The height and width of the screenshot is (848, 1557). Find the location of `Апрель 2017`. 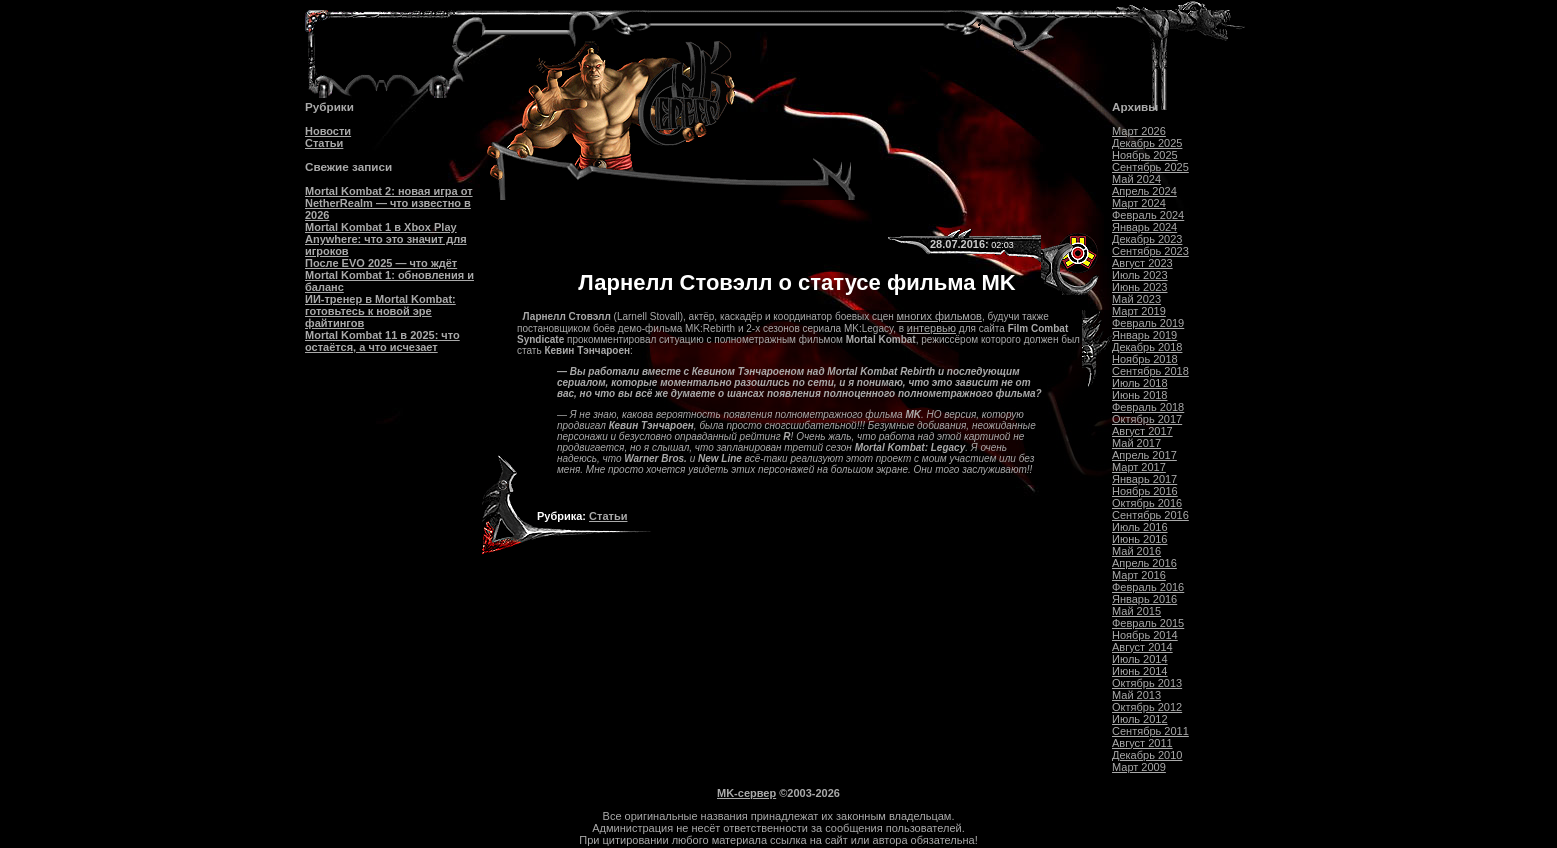

Апрель 2017 is located at coordinates (1144, 455).